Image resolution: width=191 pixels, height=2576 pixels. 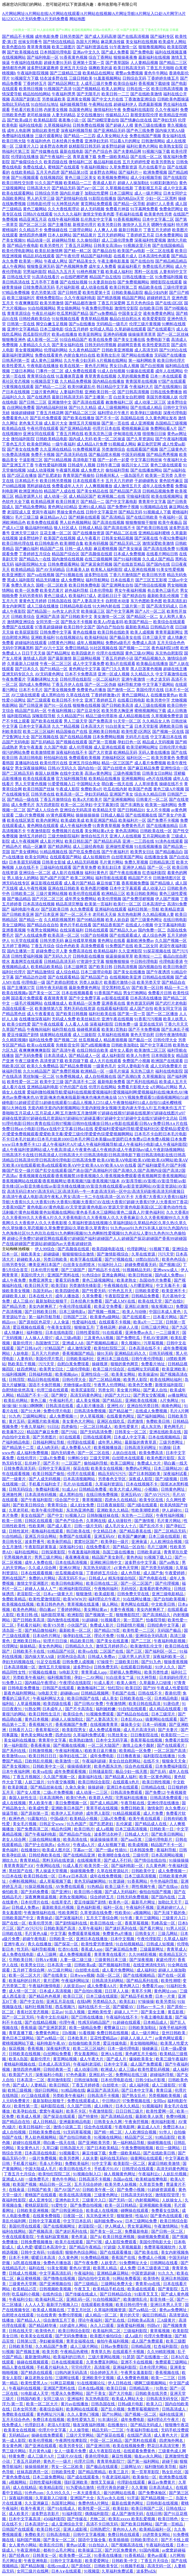 I want to click on 操91无码, so click(x=105, y=1353).